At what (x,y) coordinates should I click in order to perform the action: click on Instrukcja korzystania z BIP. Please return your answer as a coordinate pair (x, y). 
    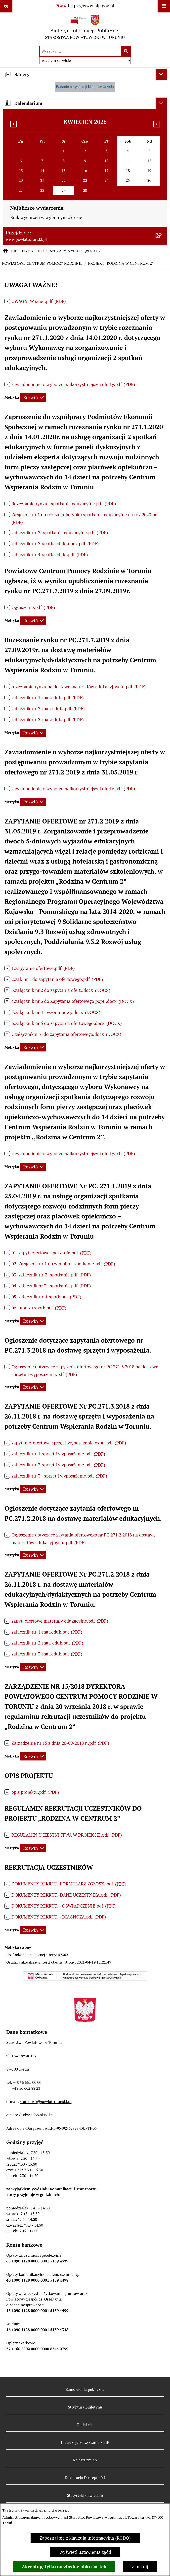
    Looking at the image, I should click on (85, 2442).